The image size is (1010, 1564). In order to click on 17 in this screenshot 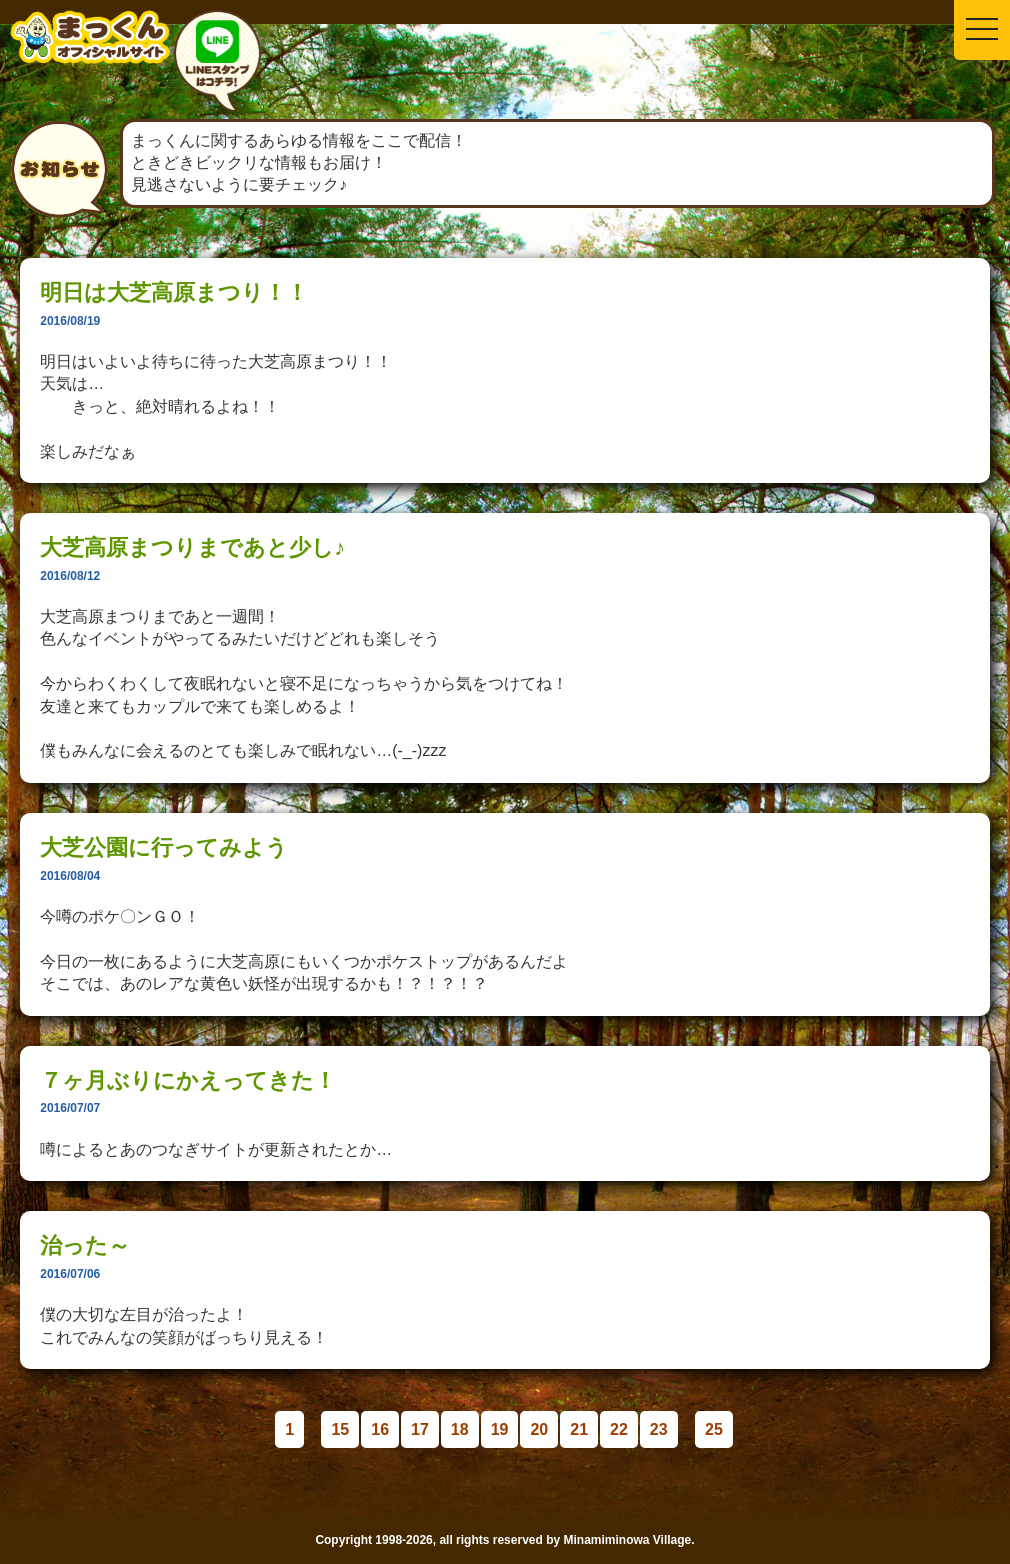, I will do `click(420, 1429)`.